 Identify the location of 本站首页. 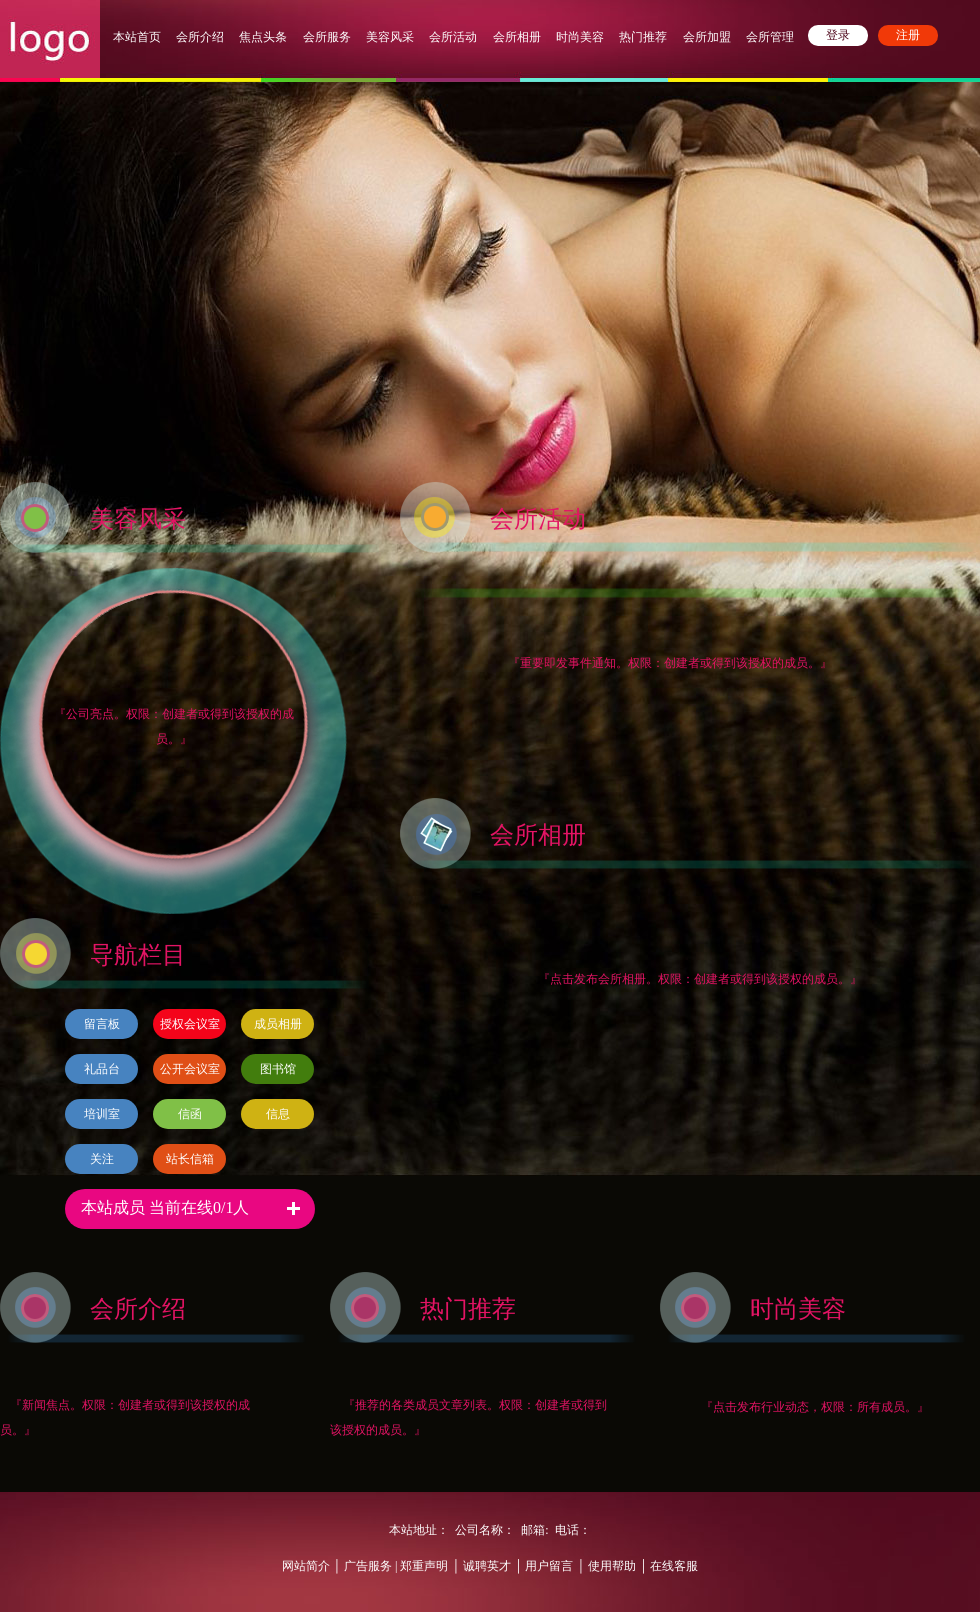
(137, 37).